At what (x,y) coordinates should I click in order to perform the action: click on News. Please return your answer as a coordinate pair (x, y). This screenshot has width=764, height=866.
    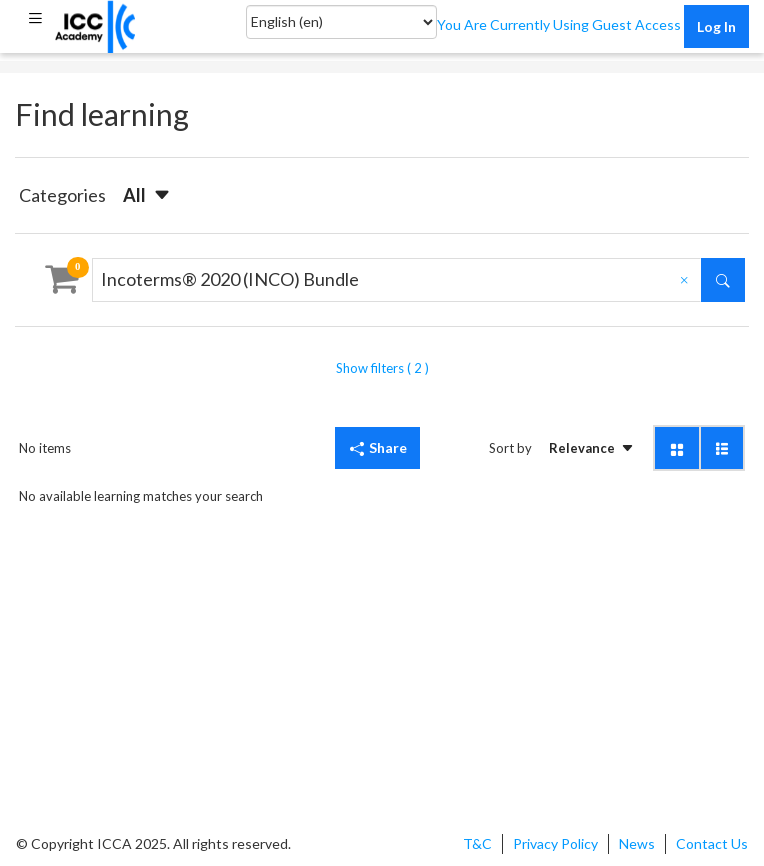
    Looking at the image, I should click on (637, 843).